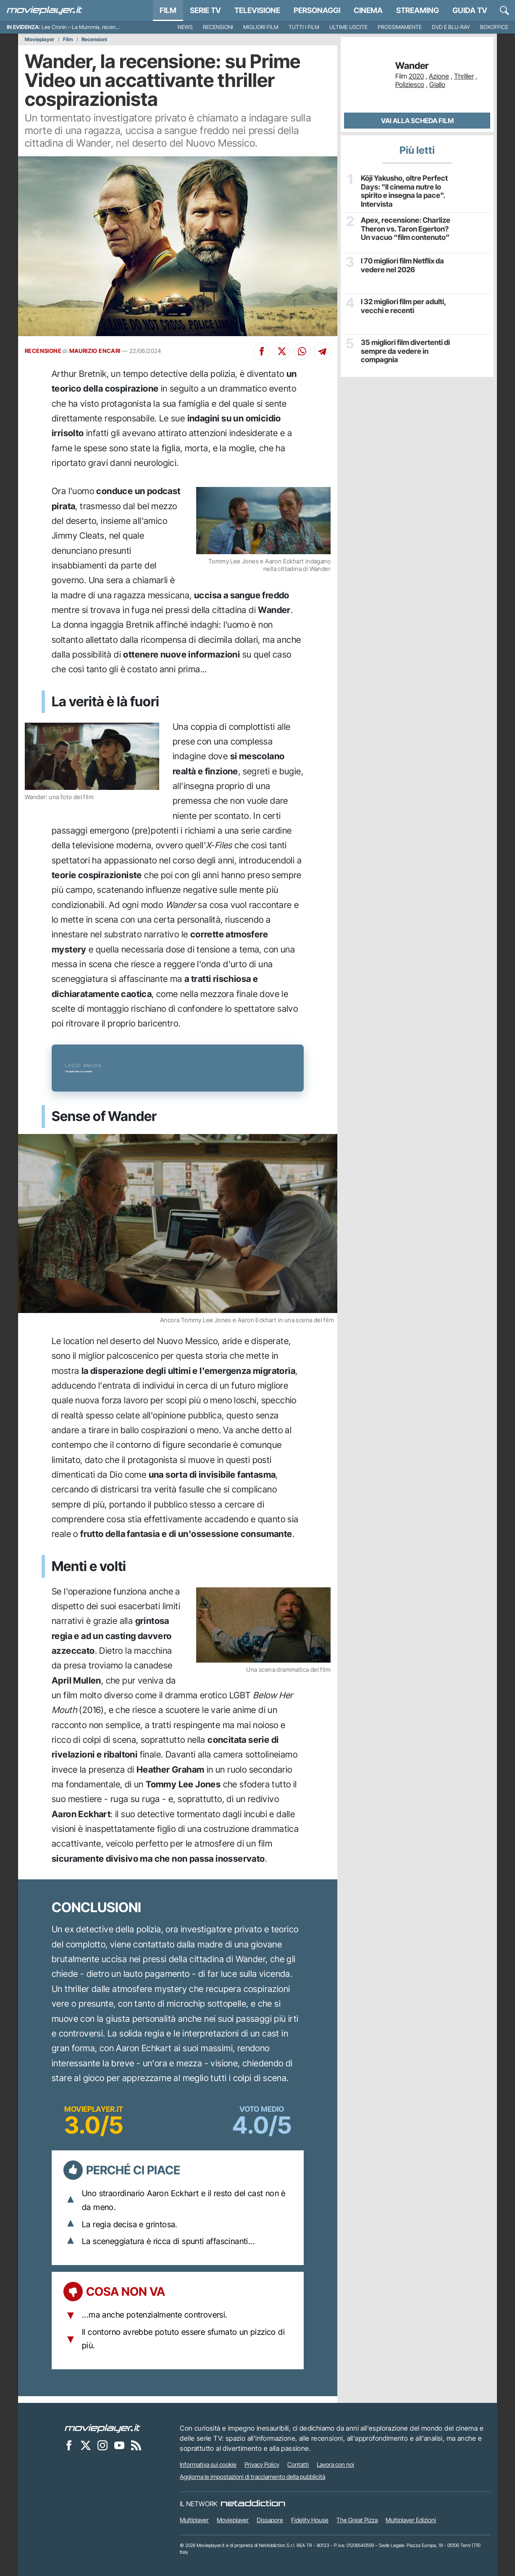 The image size is (515, 2576). What do you see at coordinates (348, 27) in the screenshot?
I see `Ultime uscite` at bounding box center [348, 27].